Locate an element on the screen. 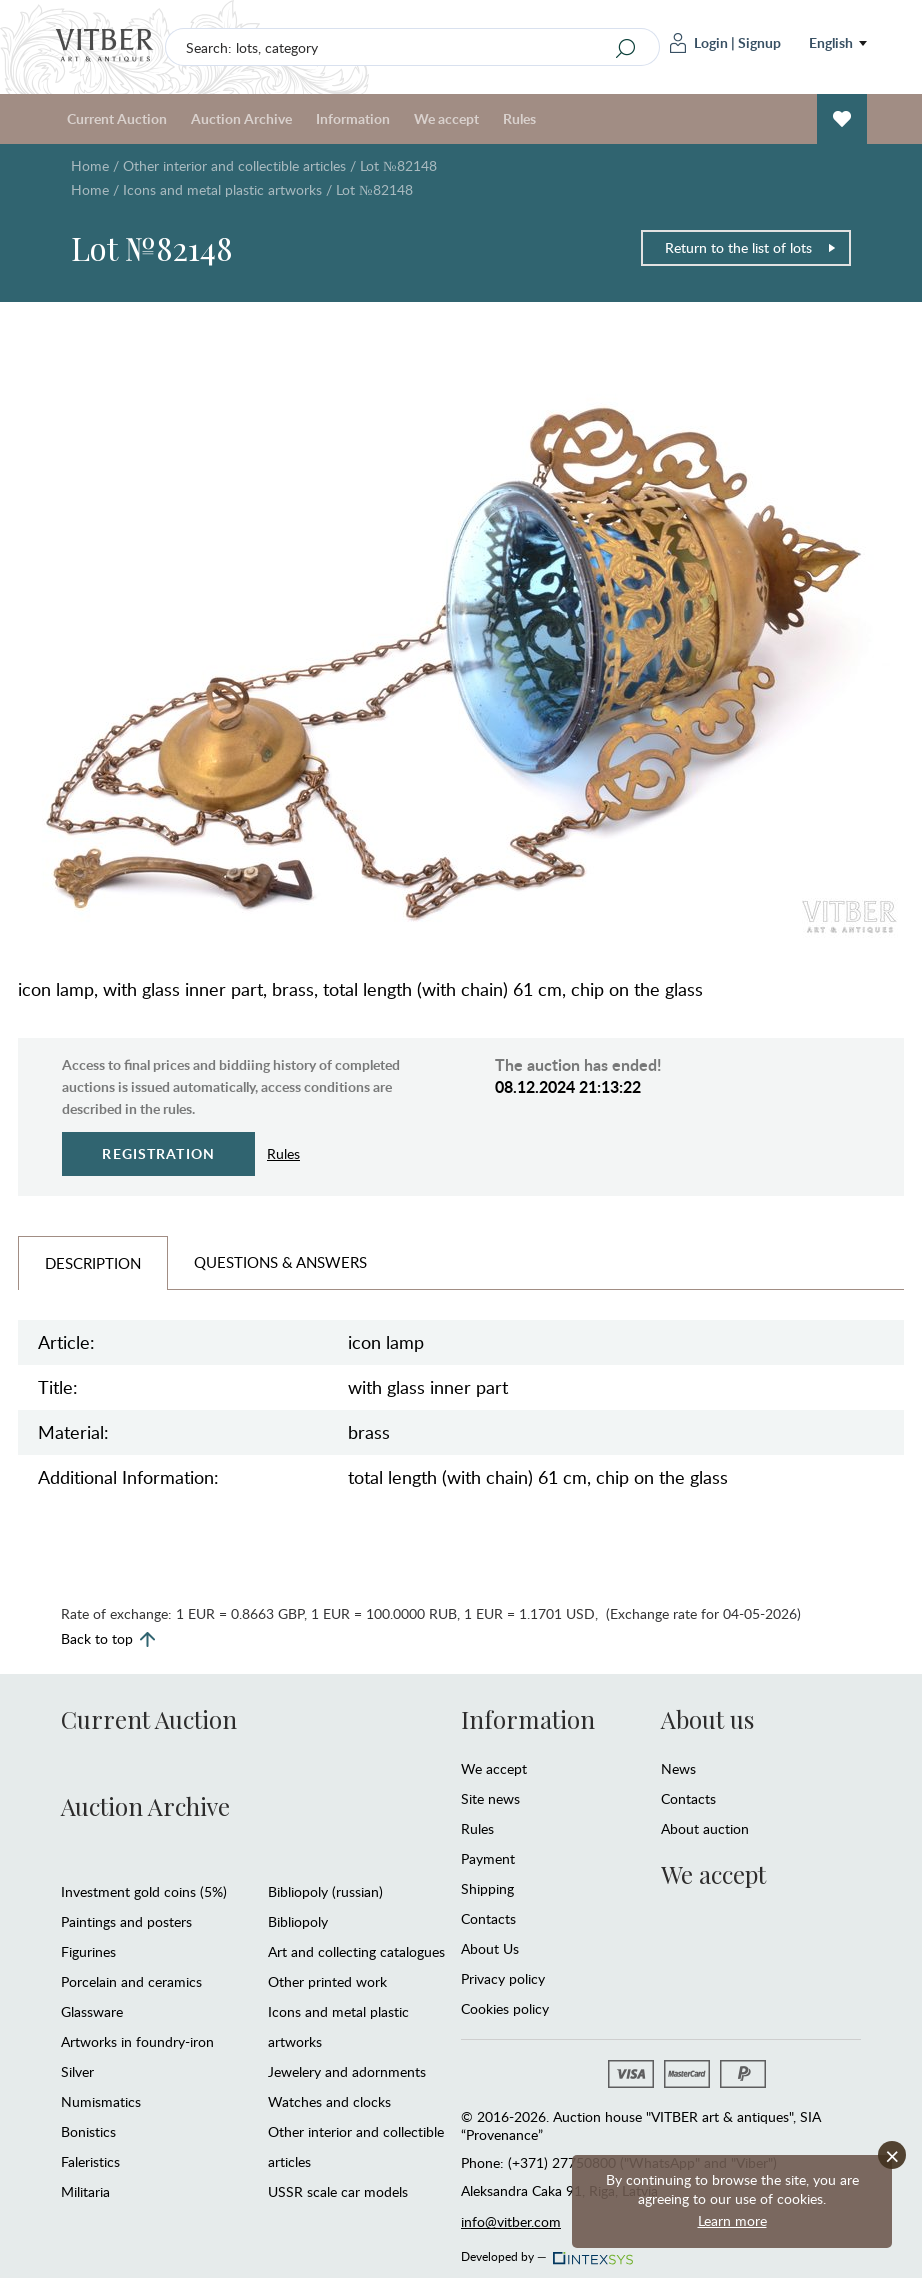 The image size is (922, 2278). Other interior and collectible articles is located at coordinates (234, 165).